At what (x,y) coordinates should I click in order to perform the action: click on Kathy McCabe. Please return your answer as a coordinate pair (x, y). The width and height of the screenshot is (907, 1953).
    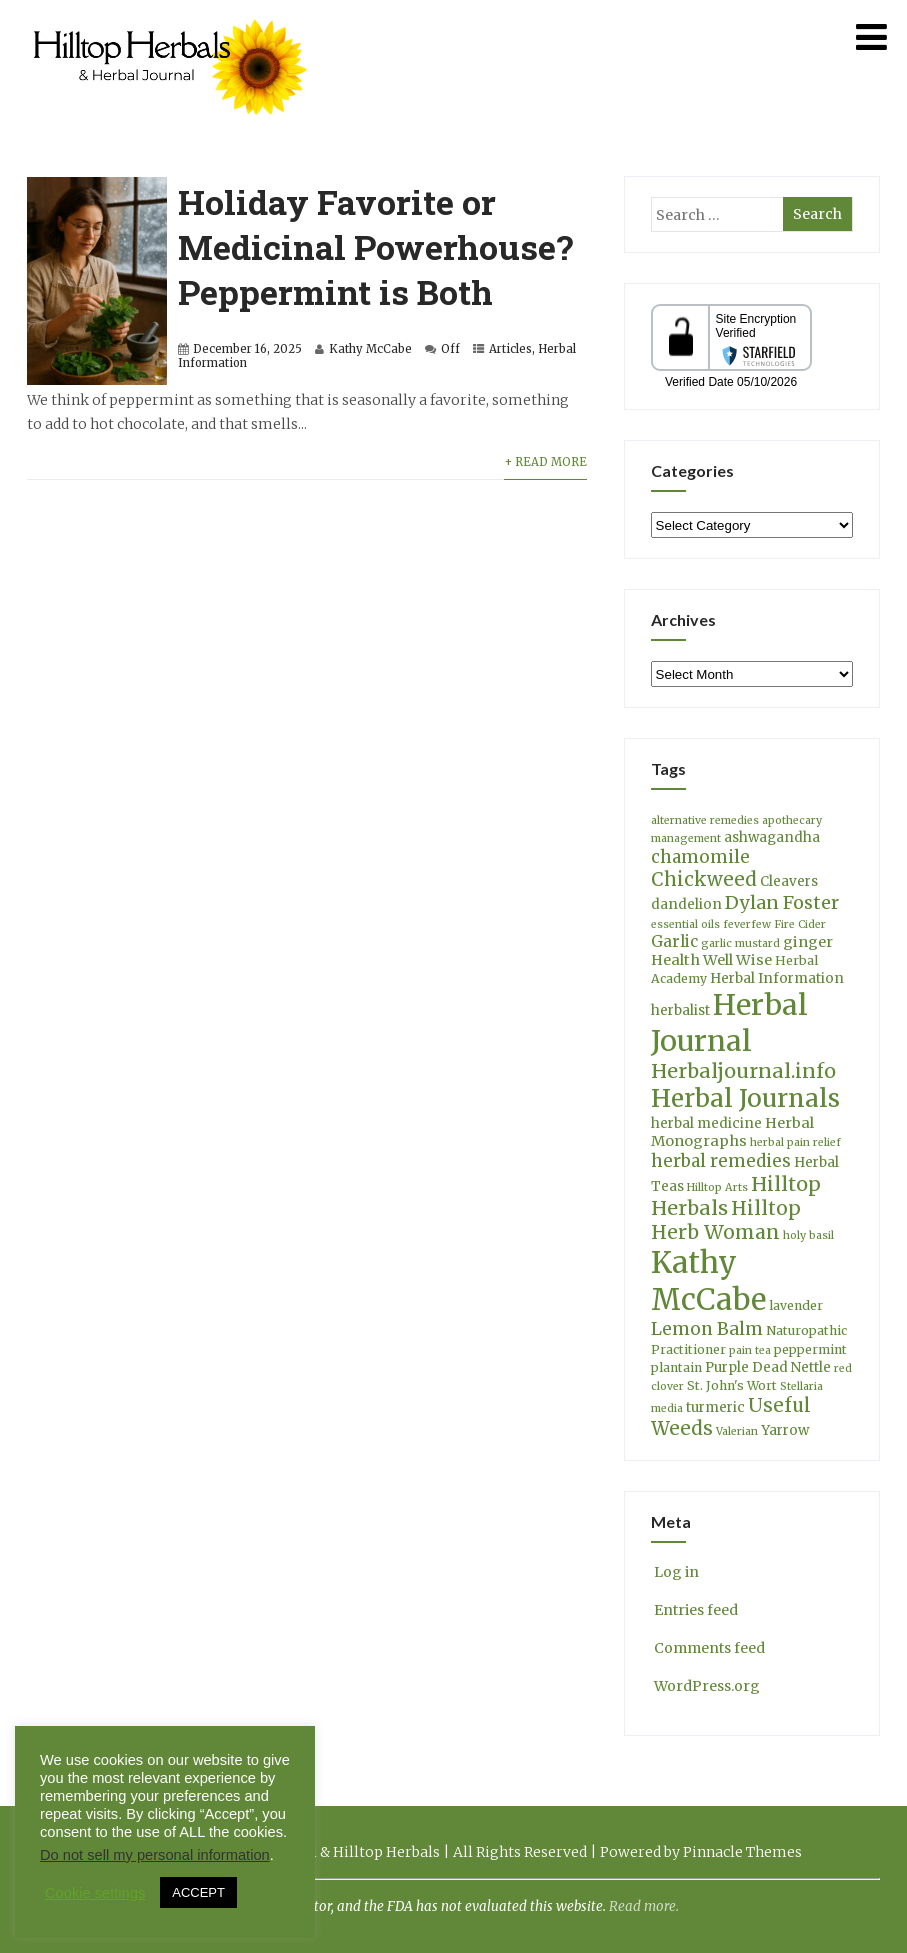
    Looking at the image, I should click on (370, 349).